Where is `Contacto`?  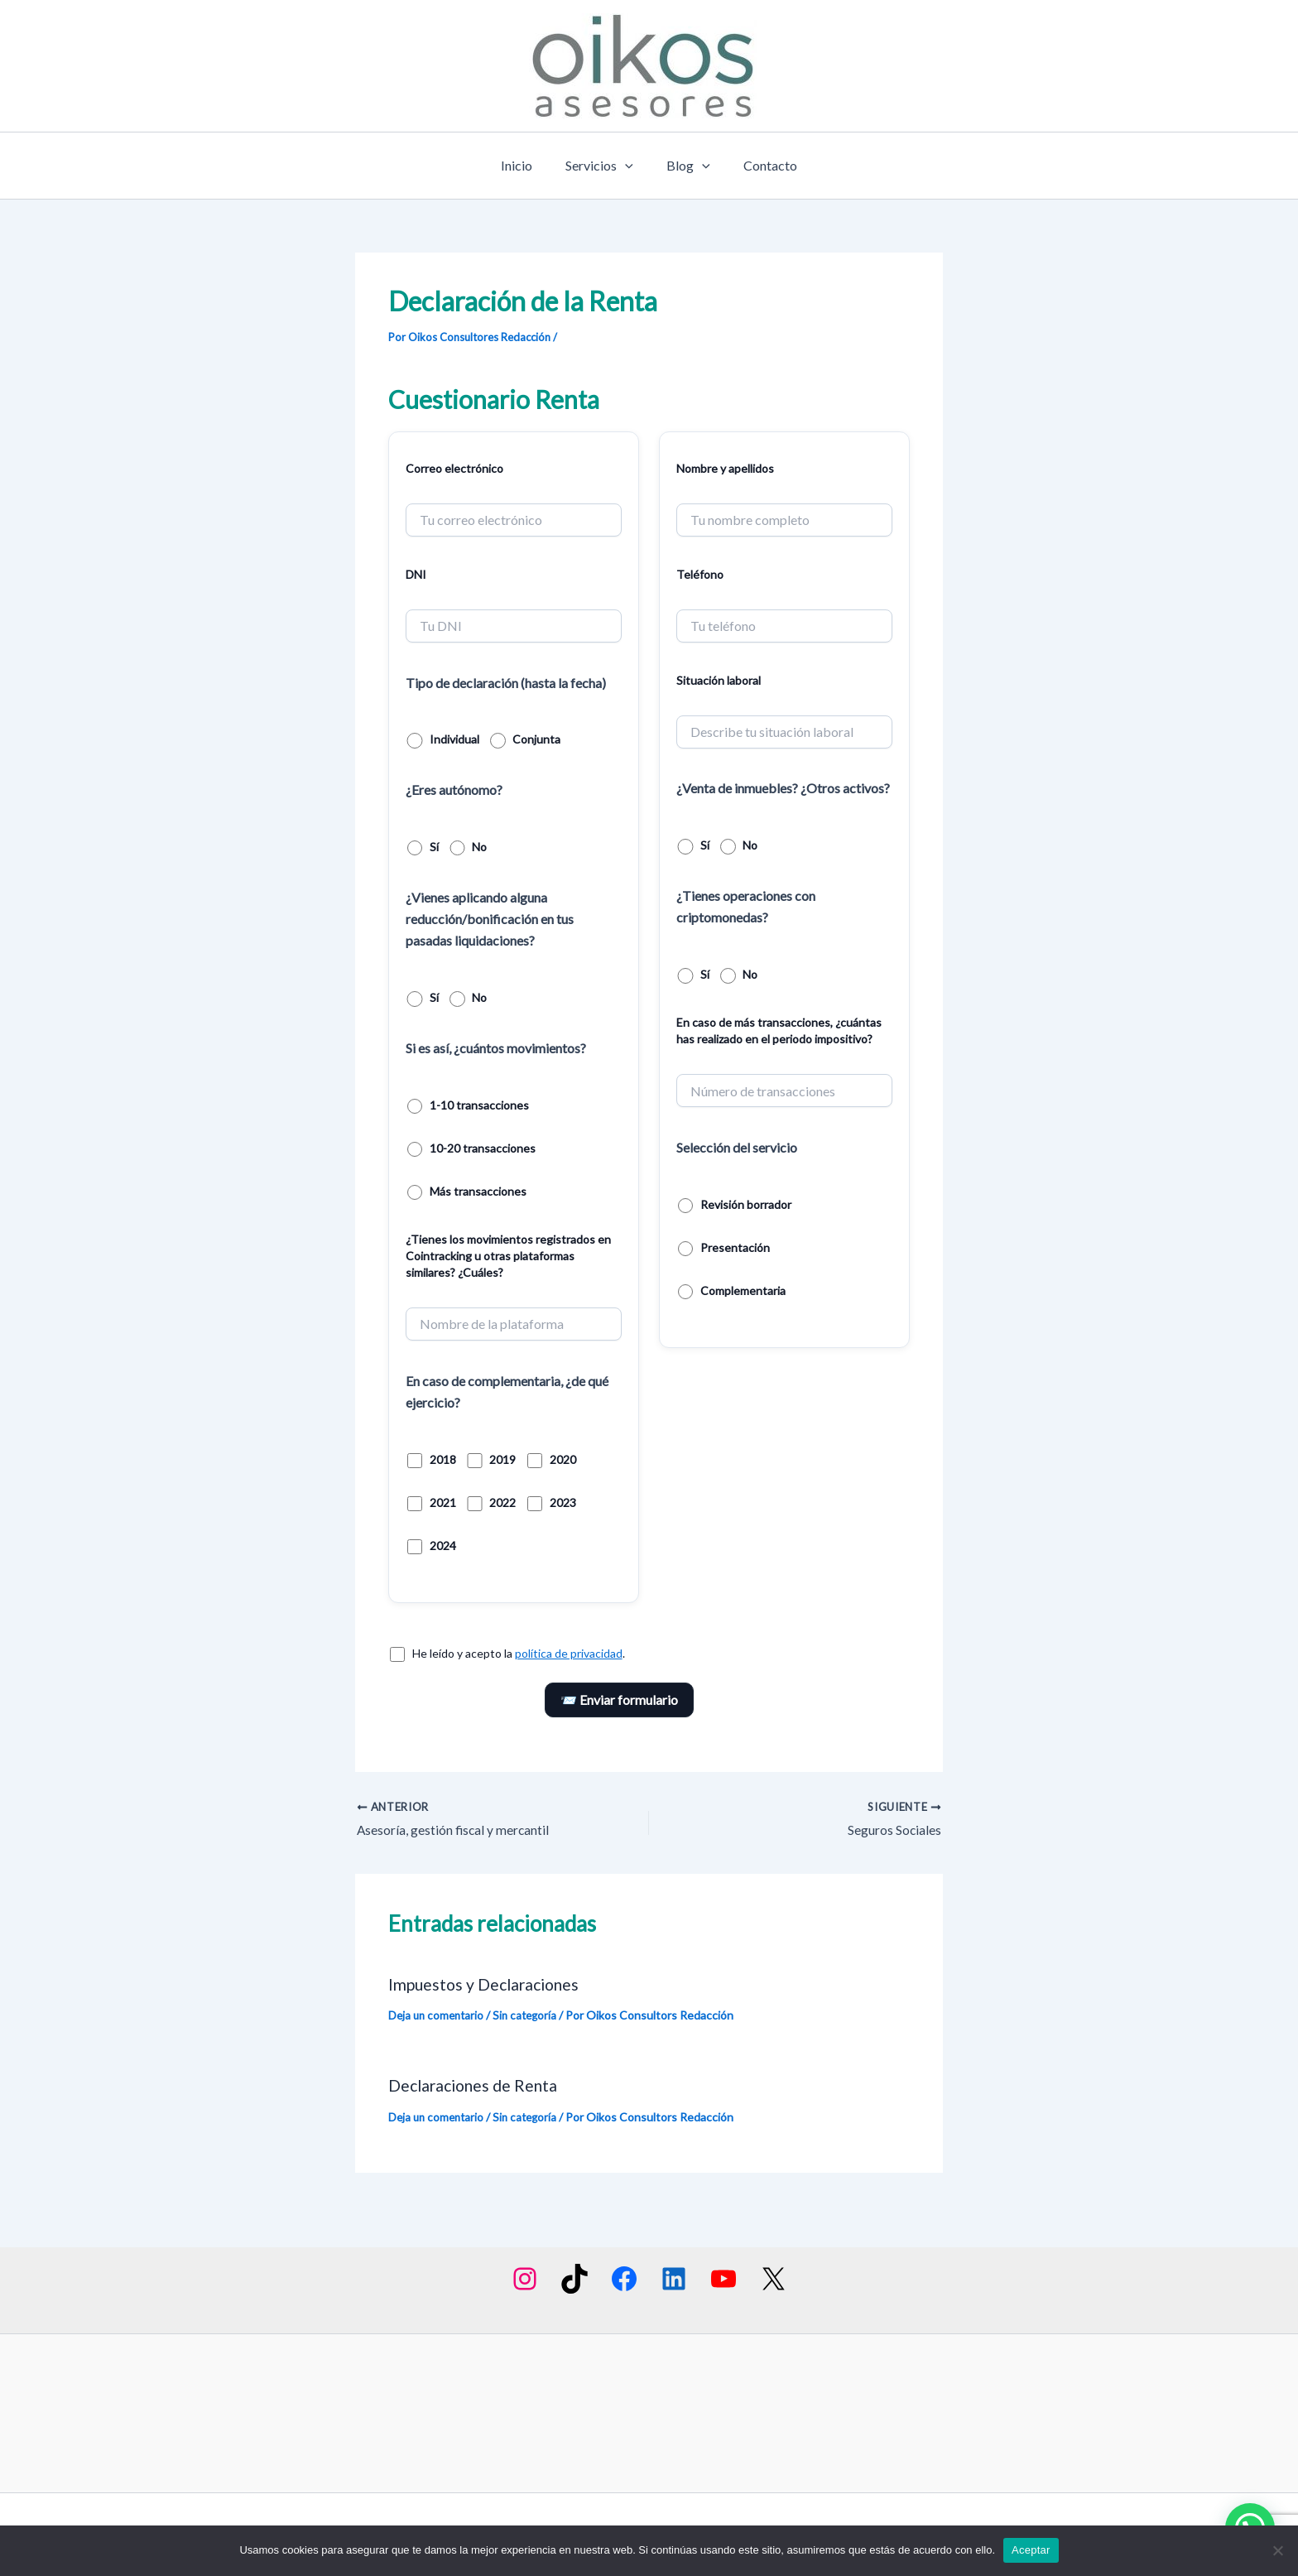 Contacto is located at coordinates (760, 165).